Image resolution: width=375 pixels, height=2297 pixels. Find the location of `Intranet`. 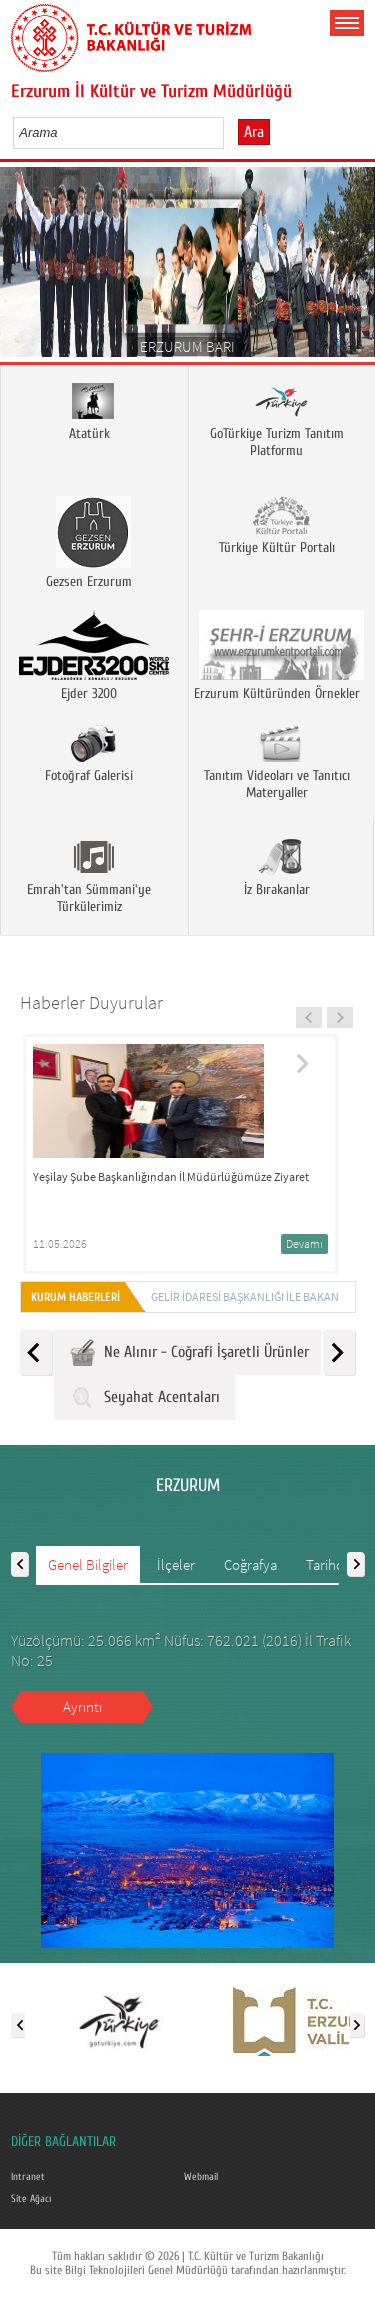

Intranet is located at coordinates (28, 2177).